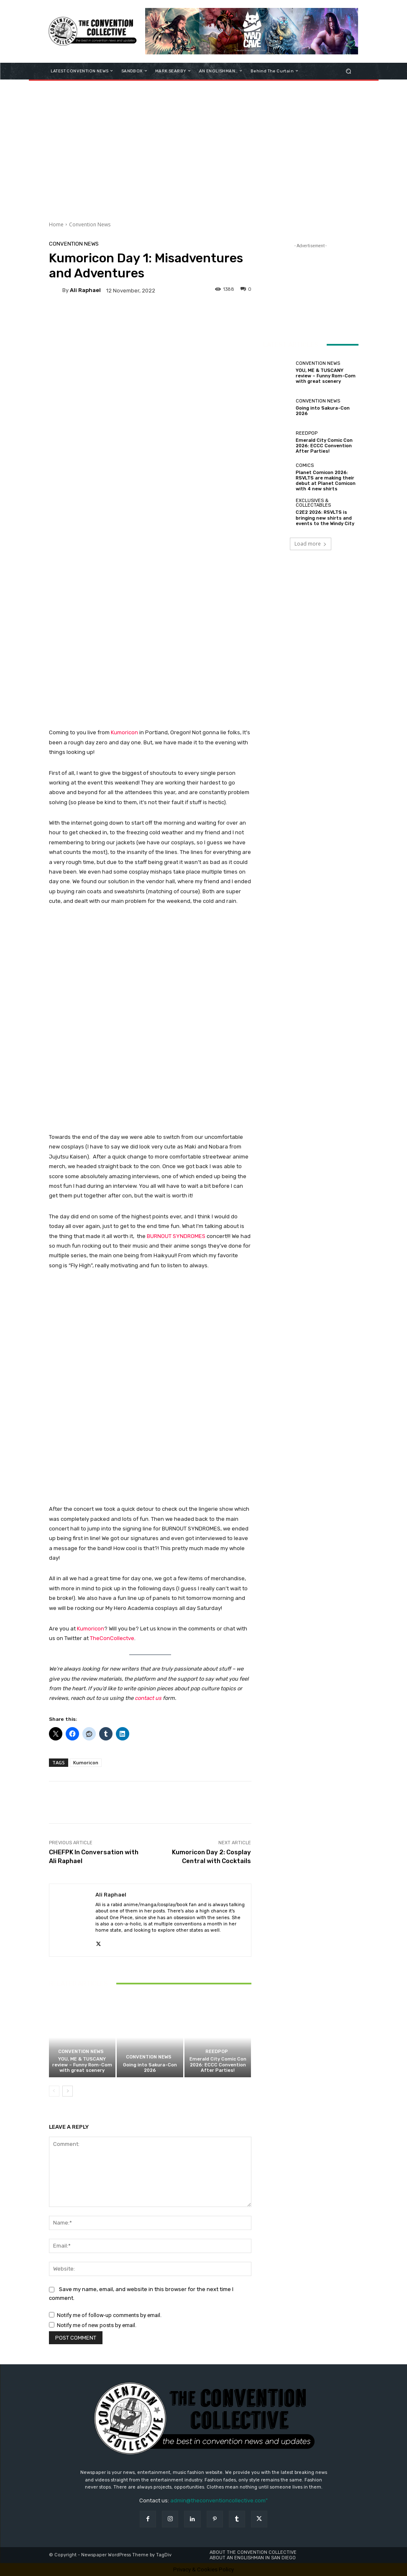 This screenshot has height=2576, width=407. I want to click on Comics, so click(305, 465).